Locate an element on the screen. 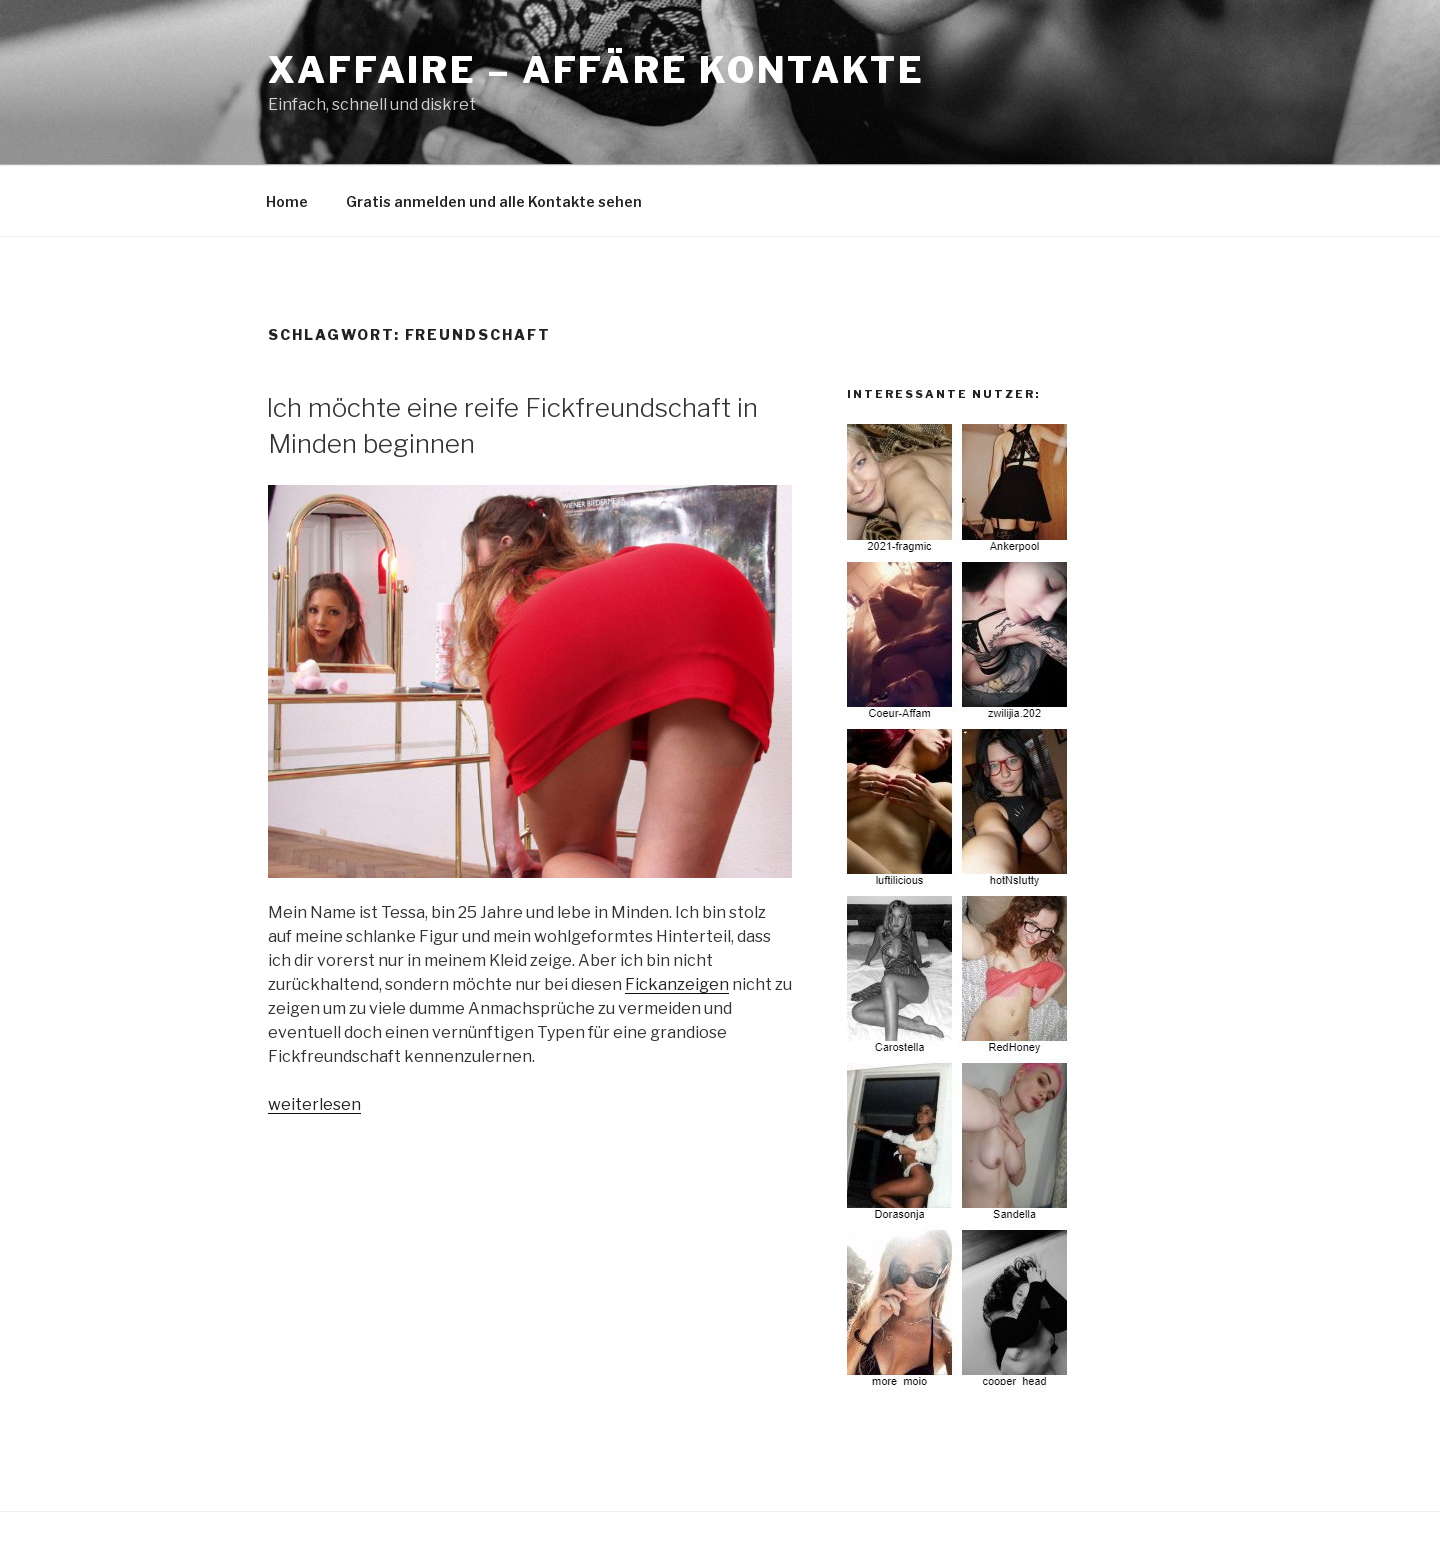 The height and width of the screenshot is (1561, 1440). Gratis anmelden und alle Kontakte sehen is located at coordinates (494, 201).